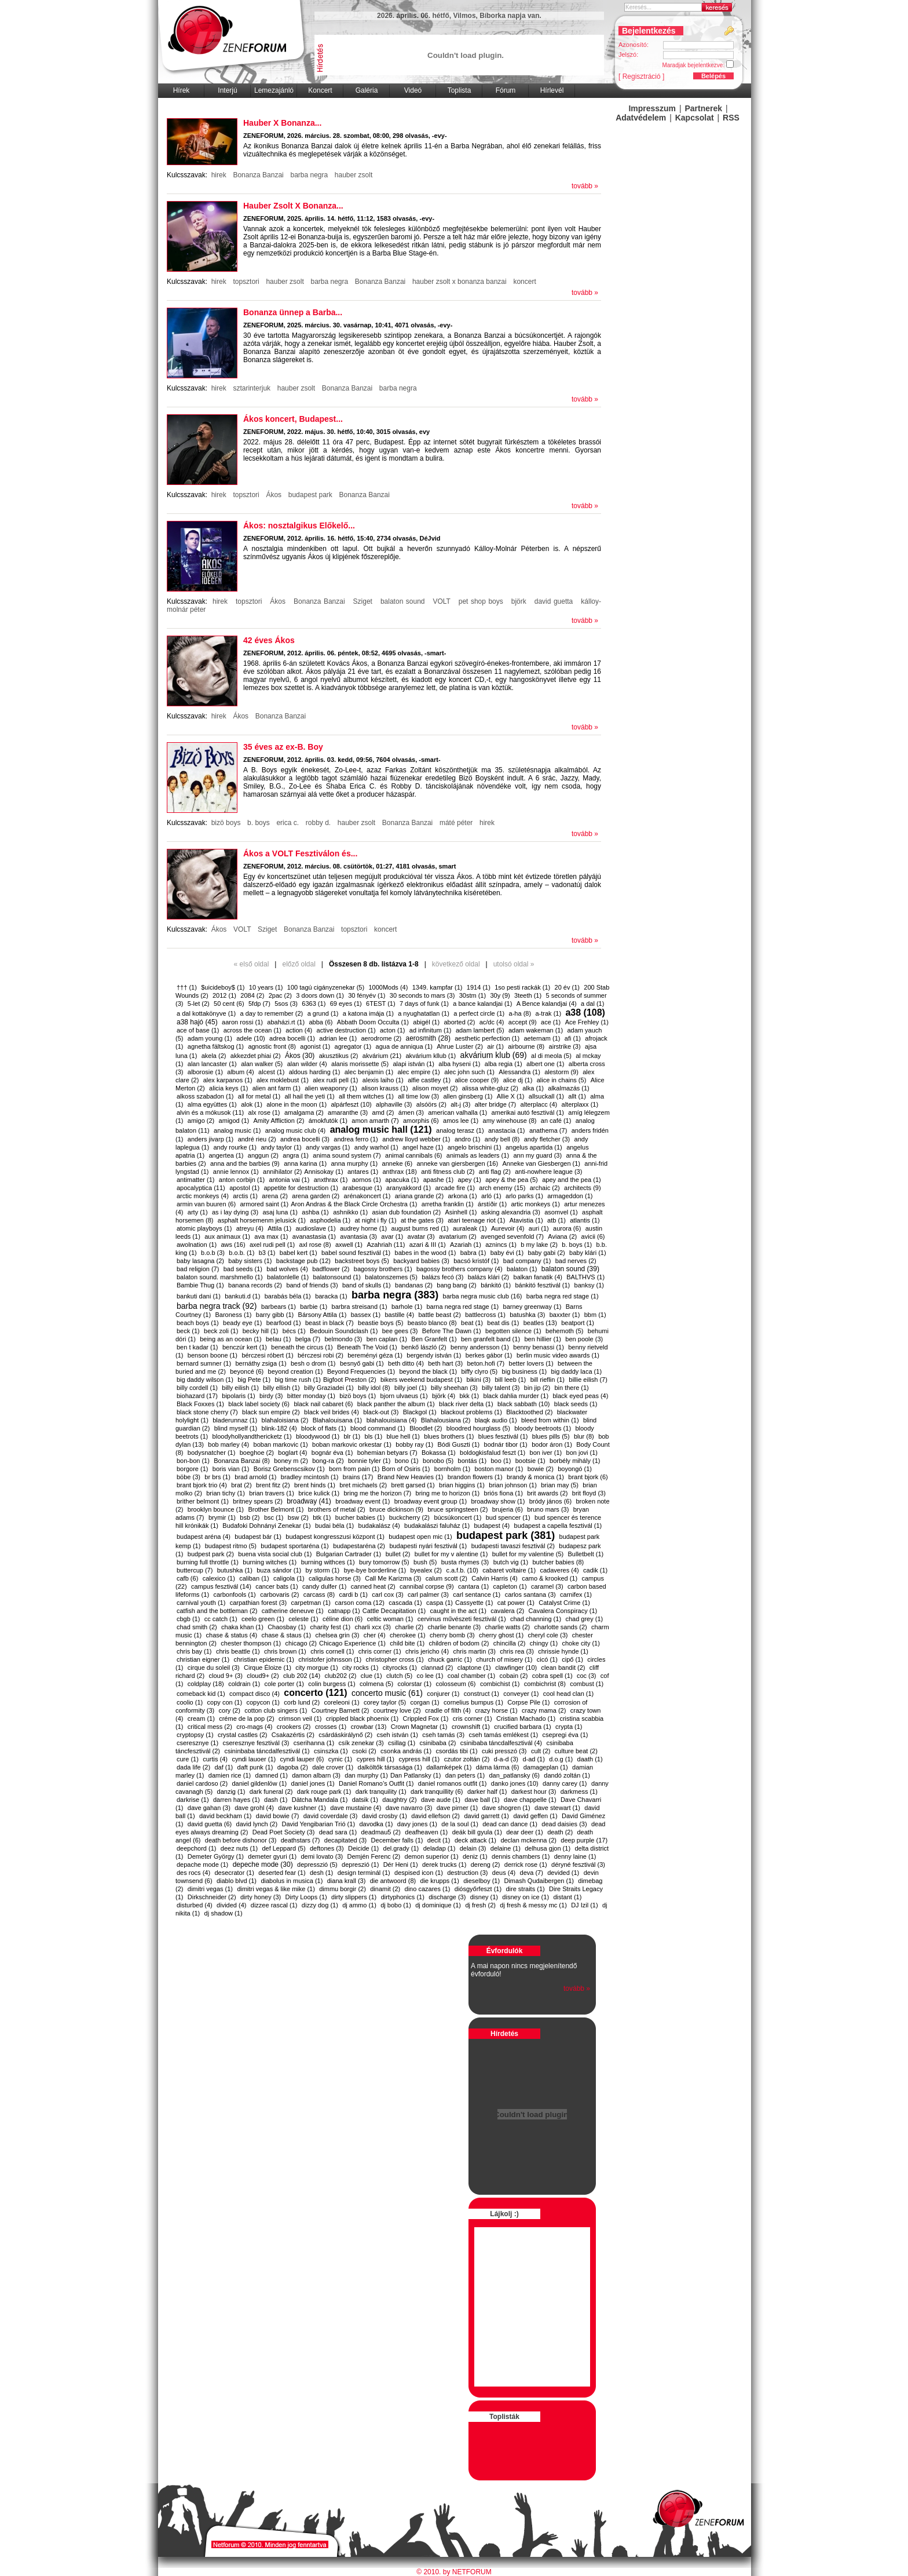  Describe the element at coordinates (273, 495) in the screenshot. I see `Ákos` at that location.